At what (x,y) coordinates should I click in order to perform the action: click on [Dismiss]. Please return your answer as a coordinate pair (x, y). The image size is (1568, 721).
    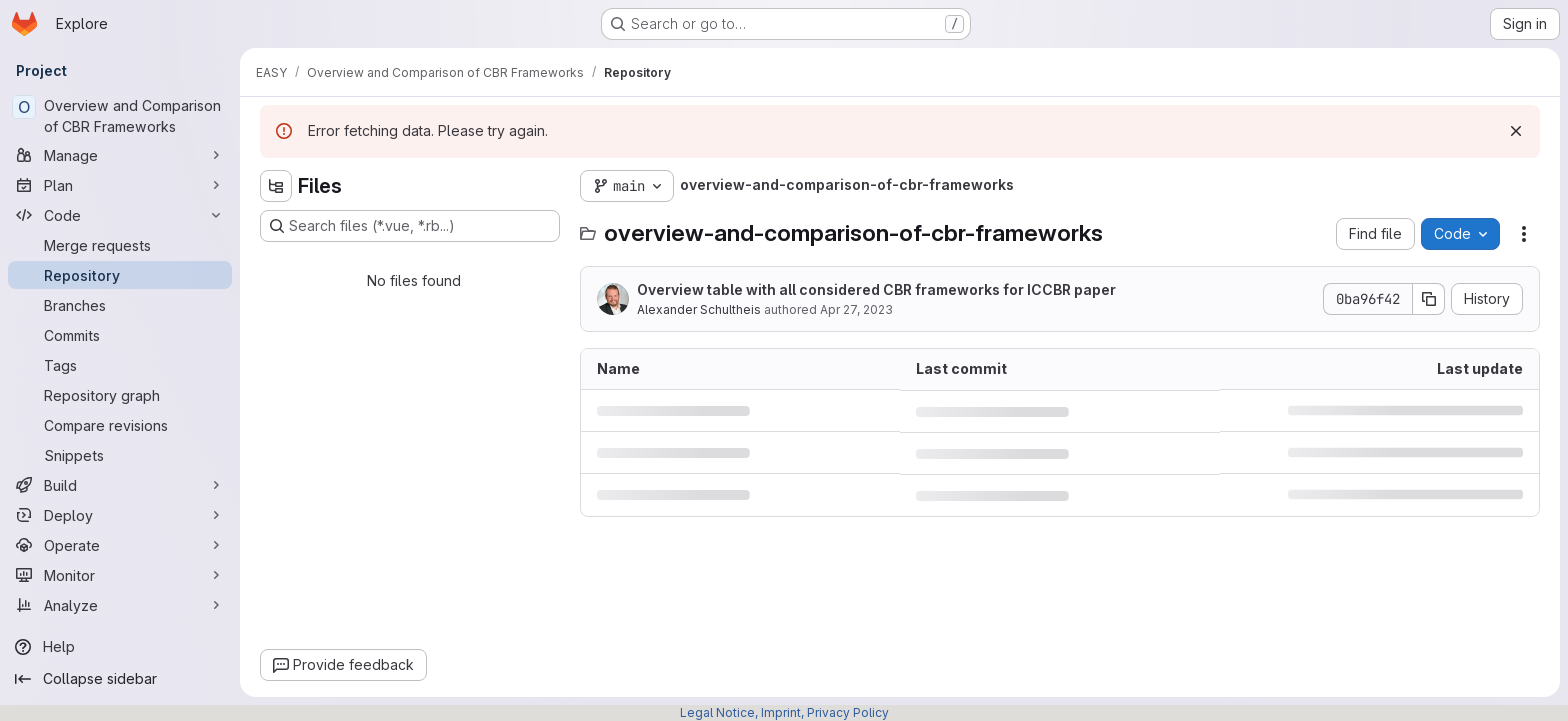
    Looking at the image, I should click on (1516, 131).